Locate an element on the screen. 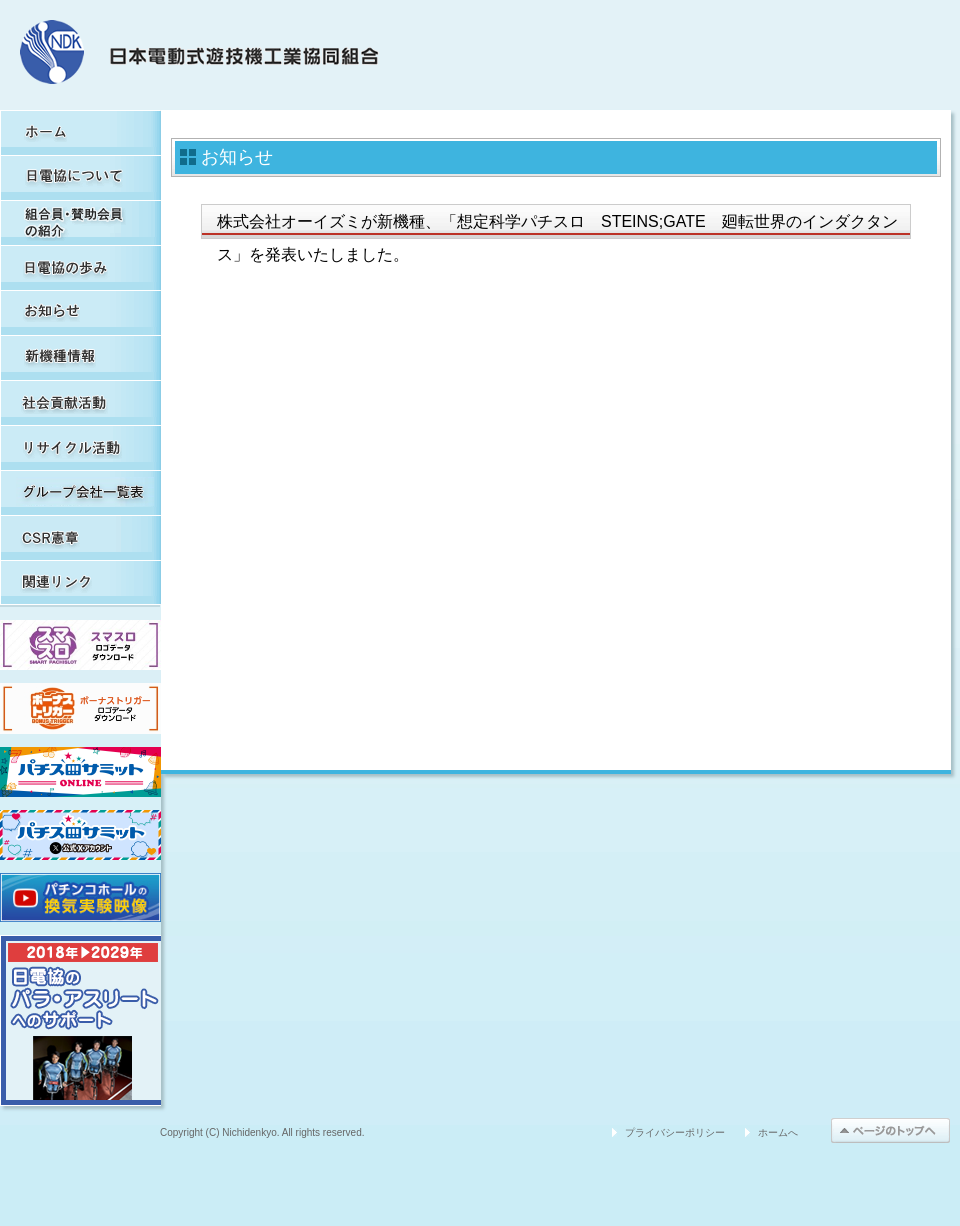 The image size is (960, 1226). 社会貢献活動 is located at coordinates (80, 402).